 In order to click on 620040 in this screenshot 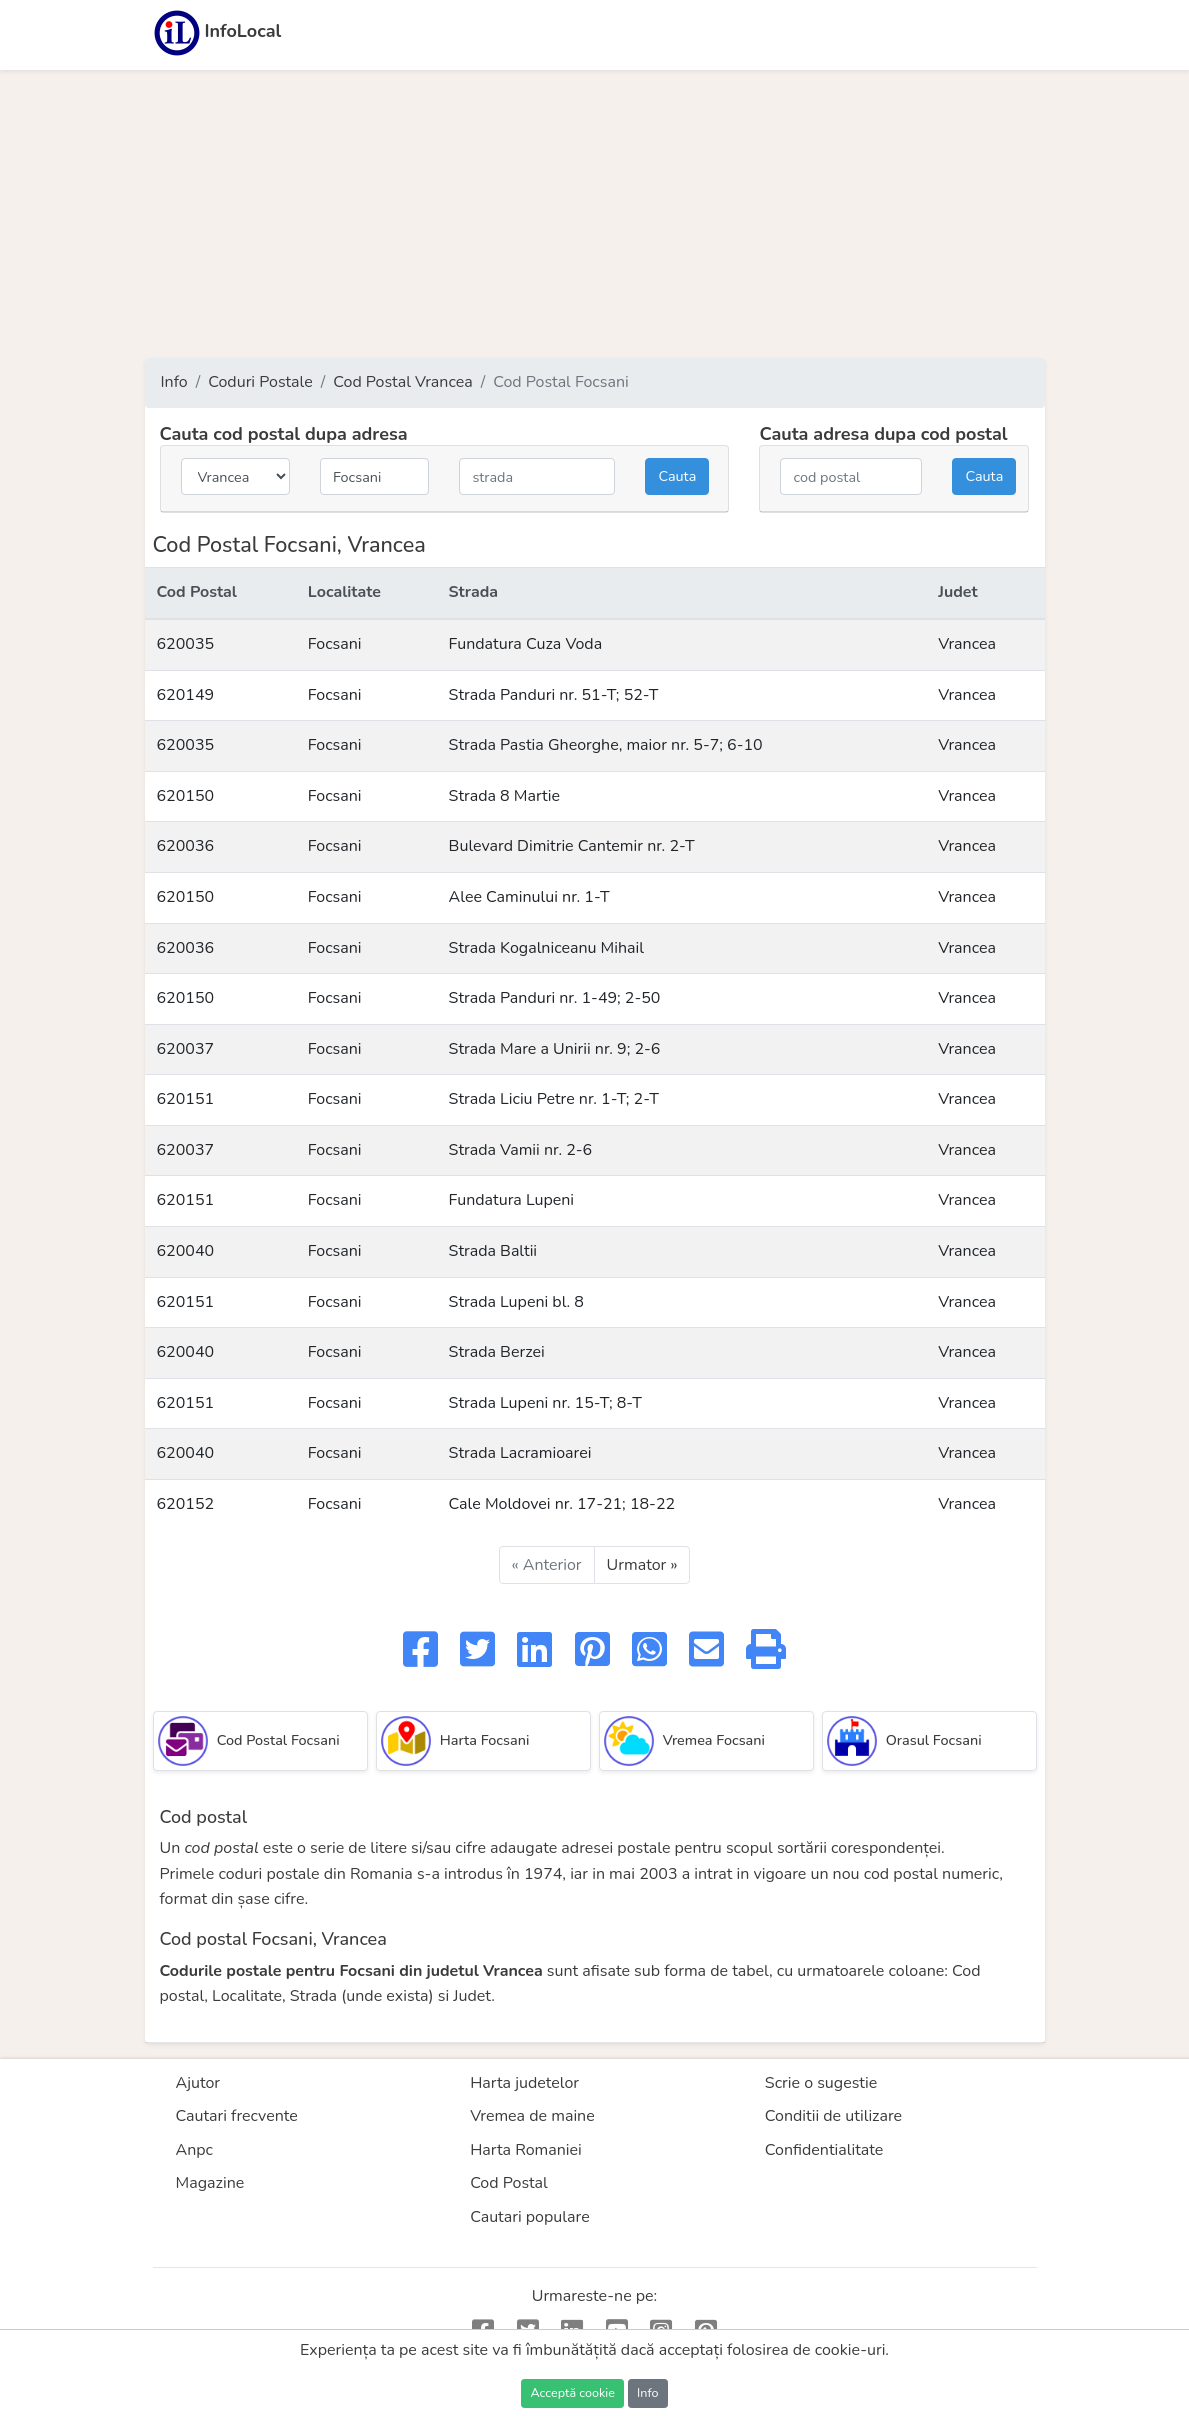, I will do `click(186, 1251)`.